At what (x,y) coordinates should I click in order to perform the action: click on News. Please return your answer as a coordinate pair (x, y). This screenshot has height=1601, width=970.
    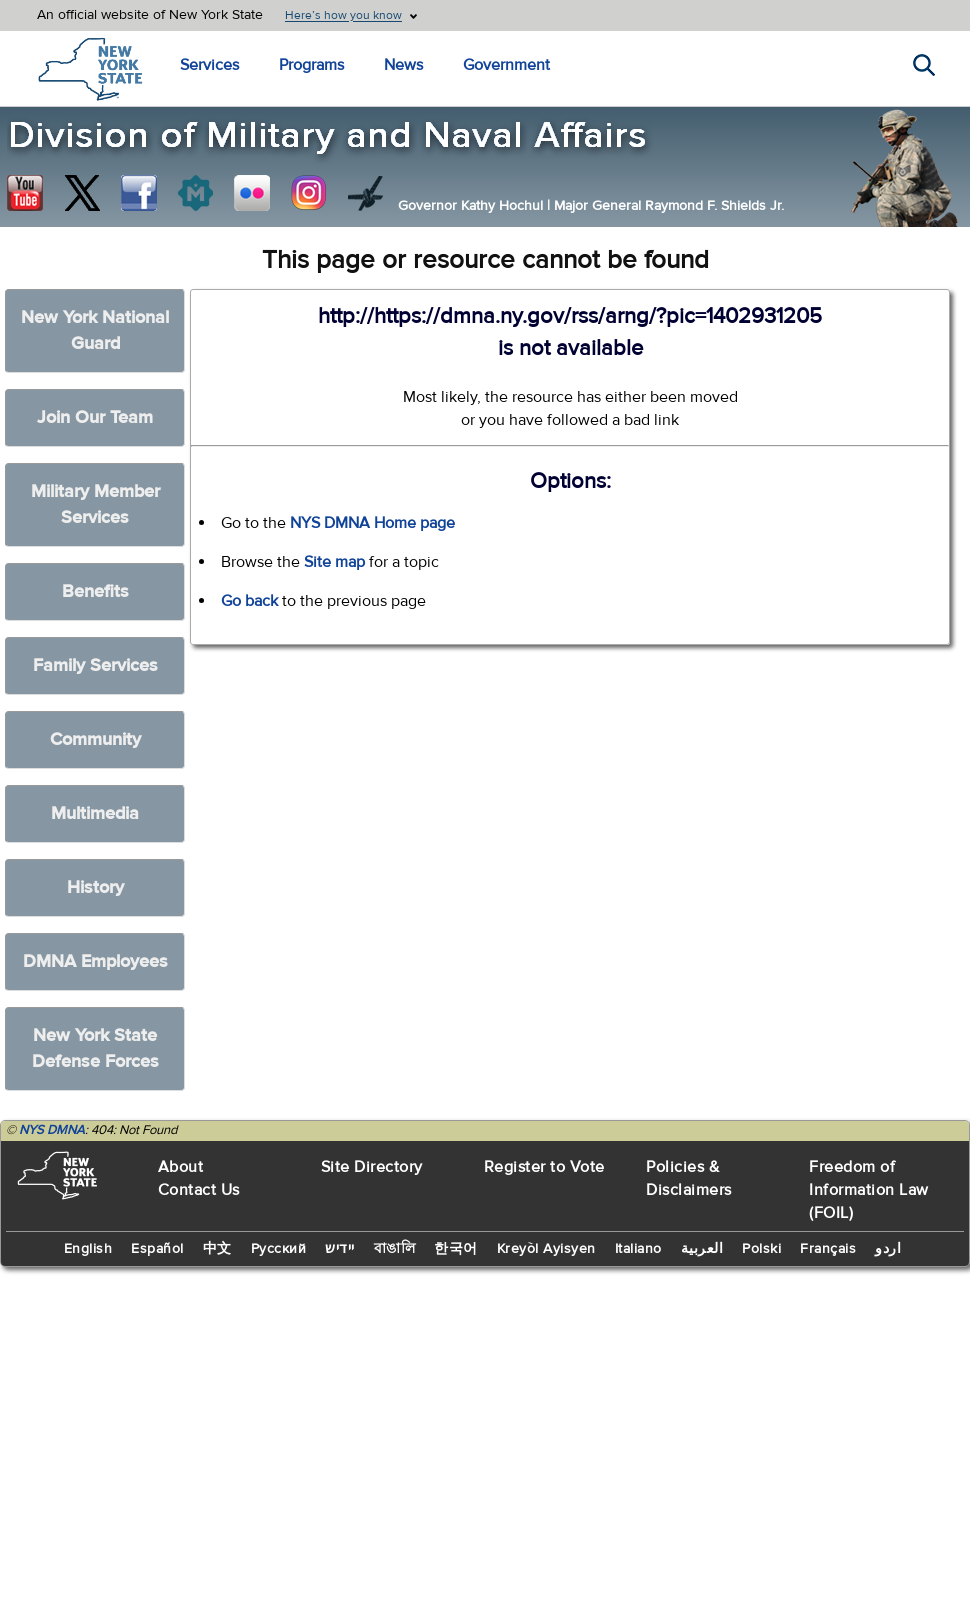
    Looking at the image, I should click on (403, 65).